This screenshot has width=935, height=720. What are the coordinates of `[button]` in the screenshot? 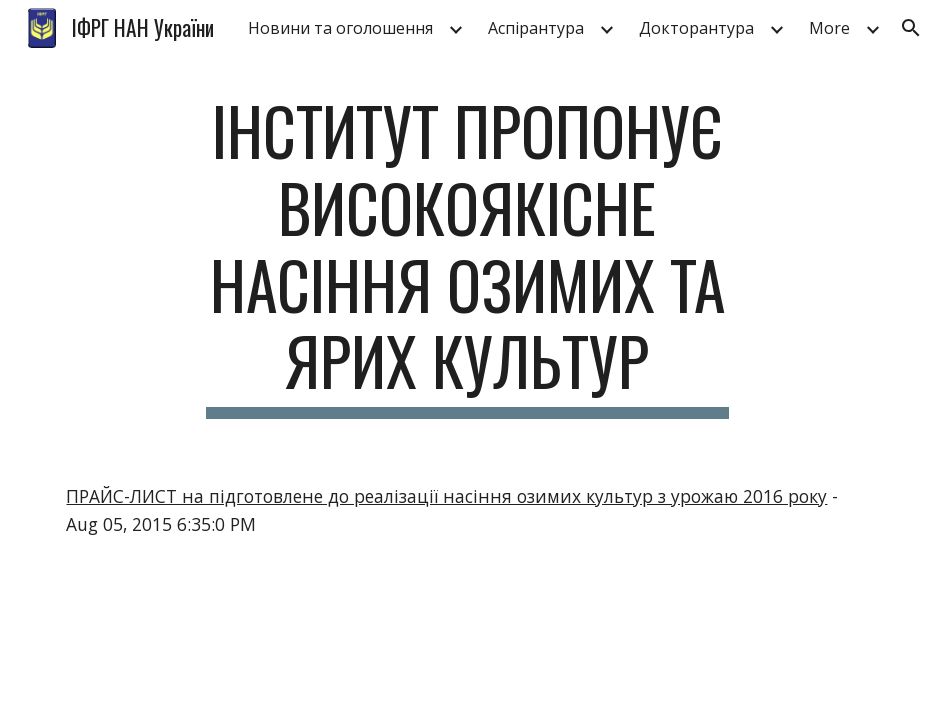 It's located at (911, 28).